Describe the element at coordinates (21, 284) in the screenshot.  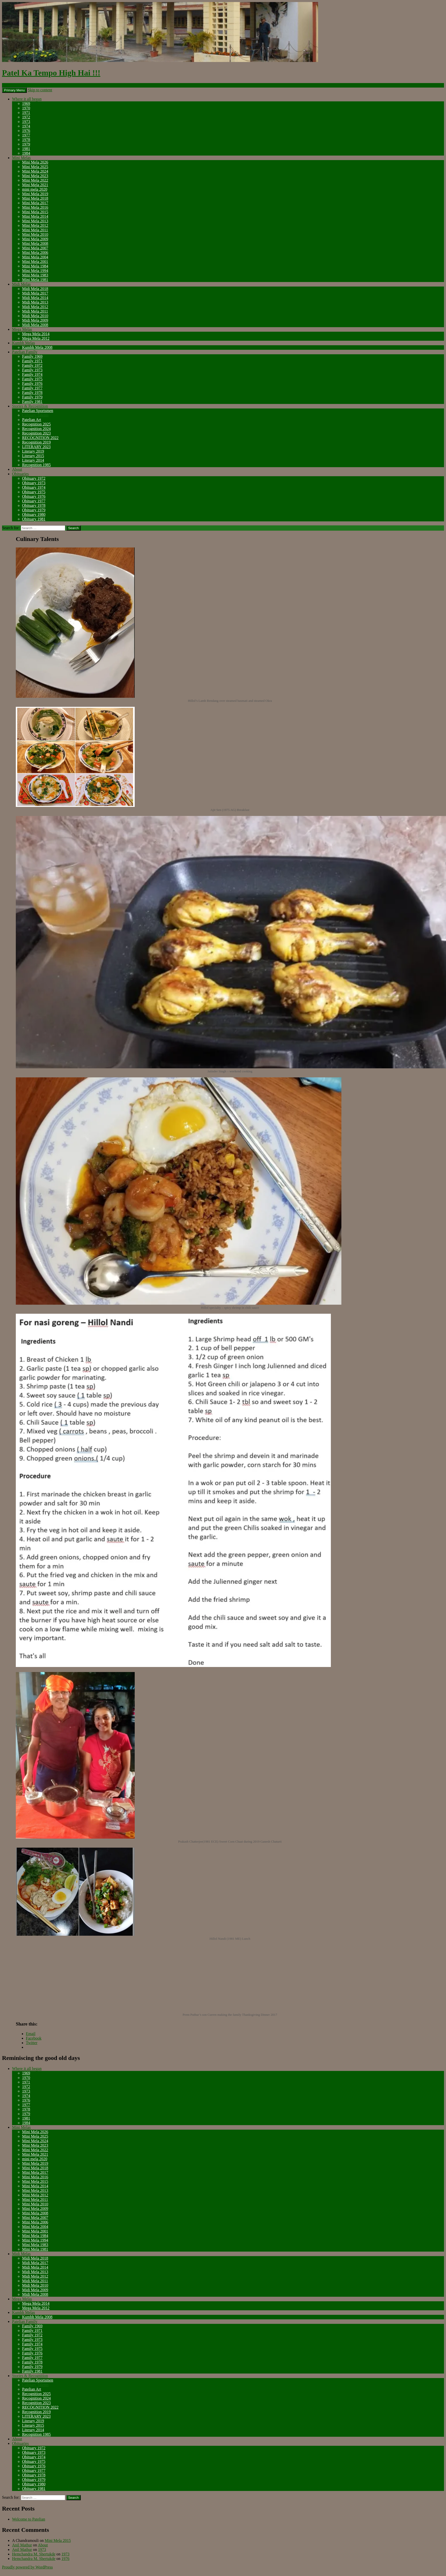
I see `Midi Melas` at that location.